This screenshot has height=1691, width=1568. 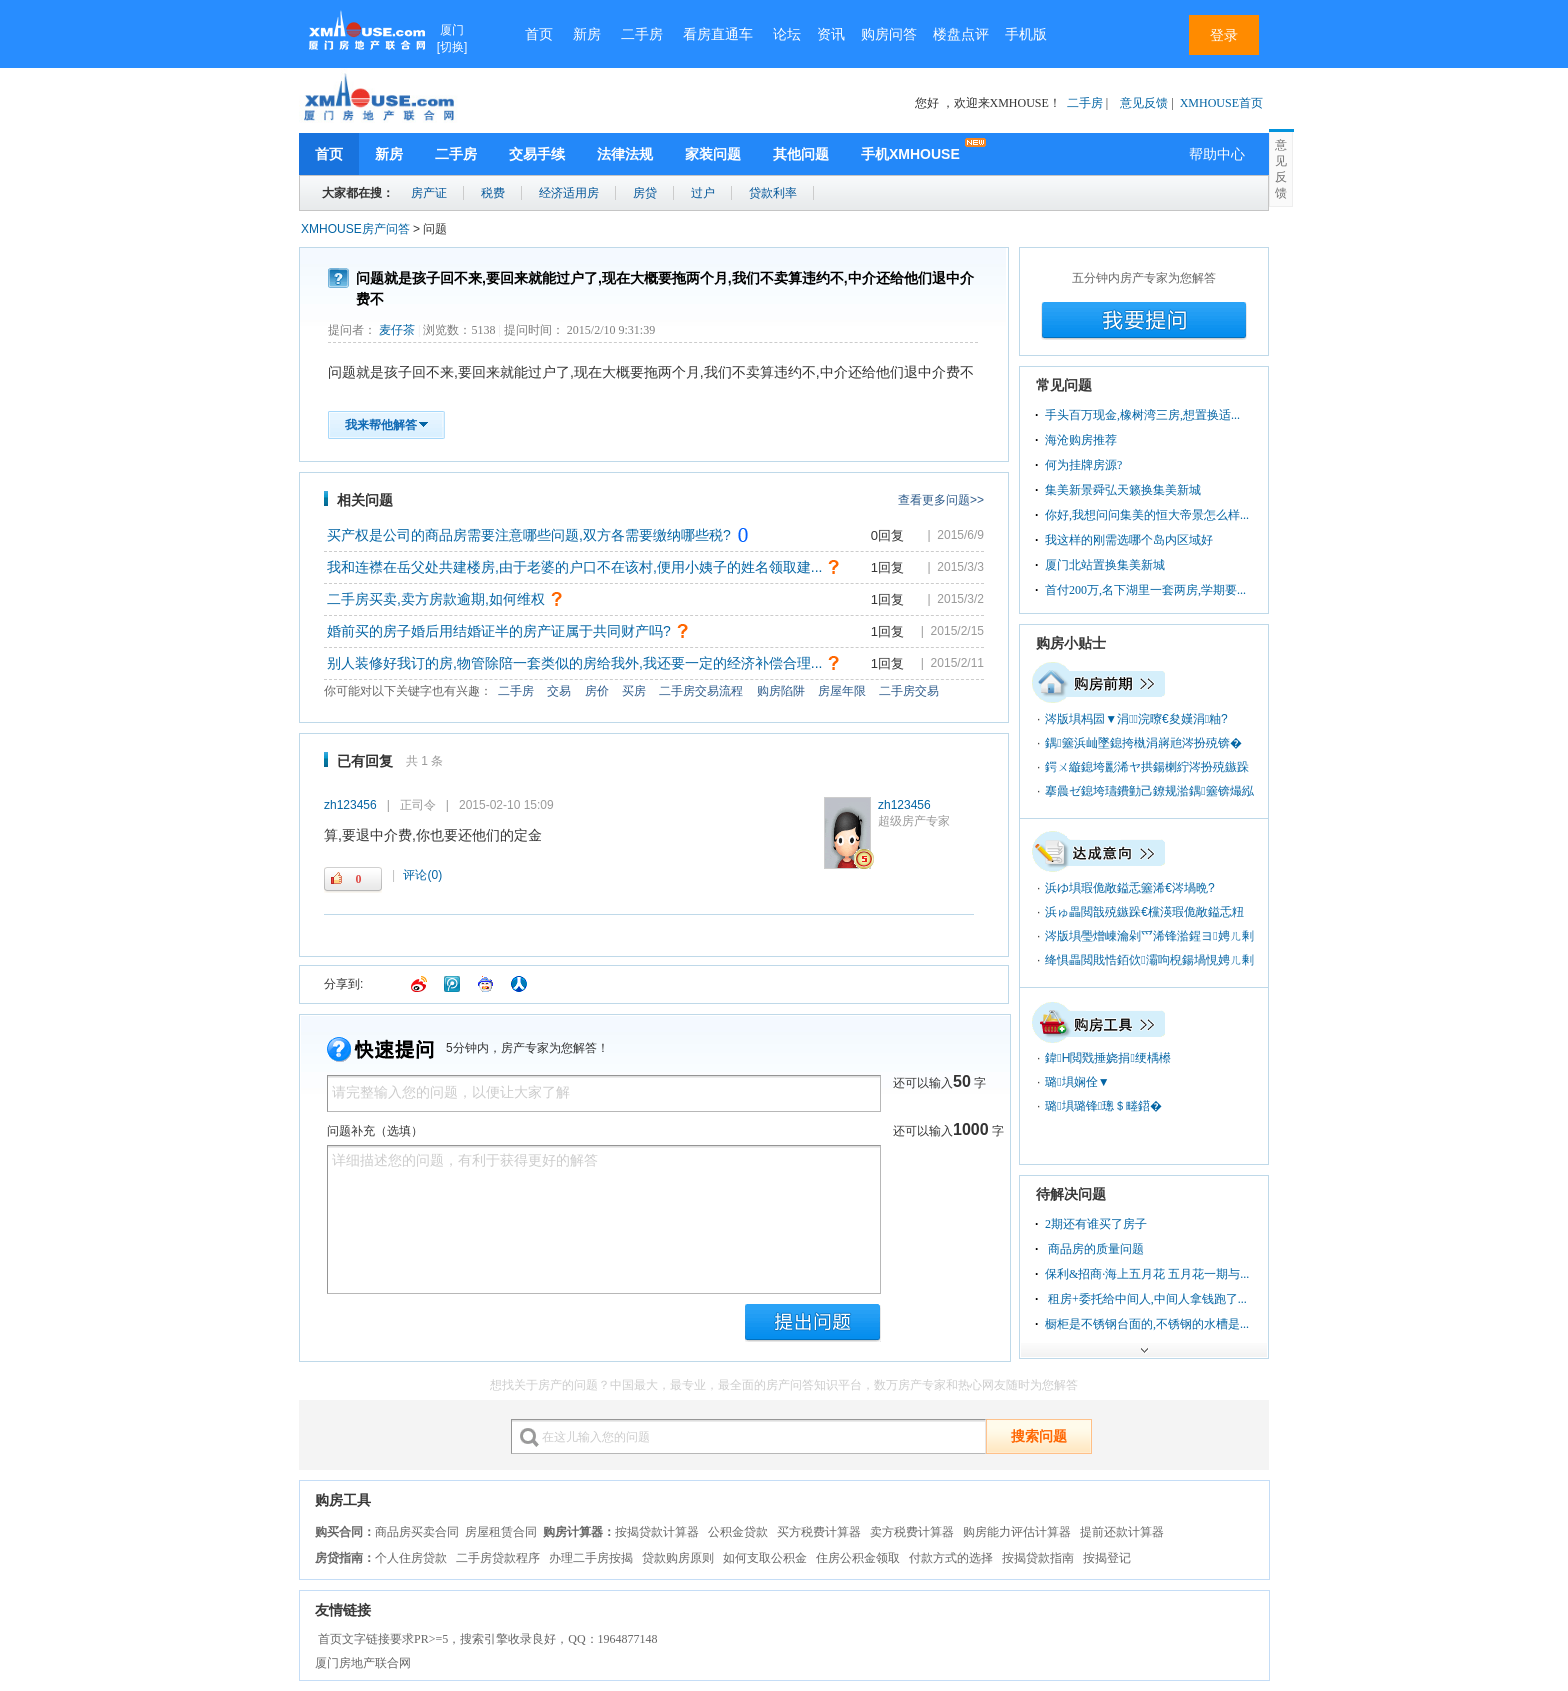 What do you see at coordinates (429, 193) in the screenshot?
I see `房产证` at bounding box center [429, 193].